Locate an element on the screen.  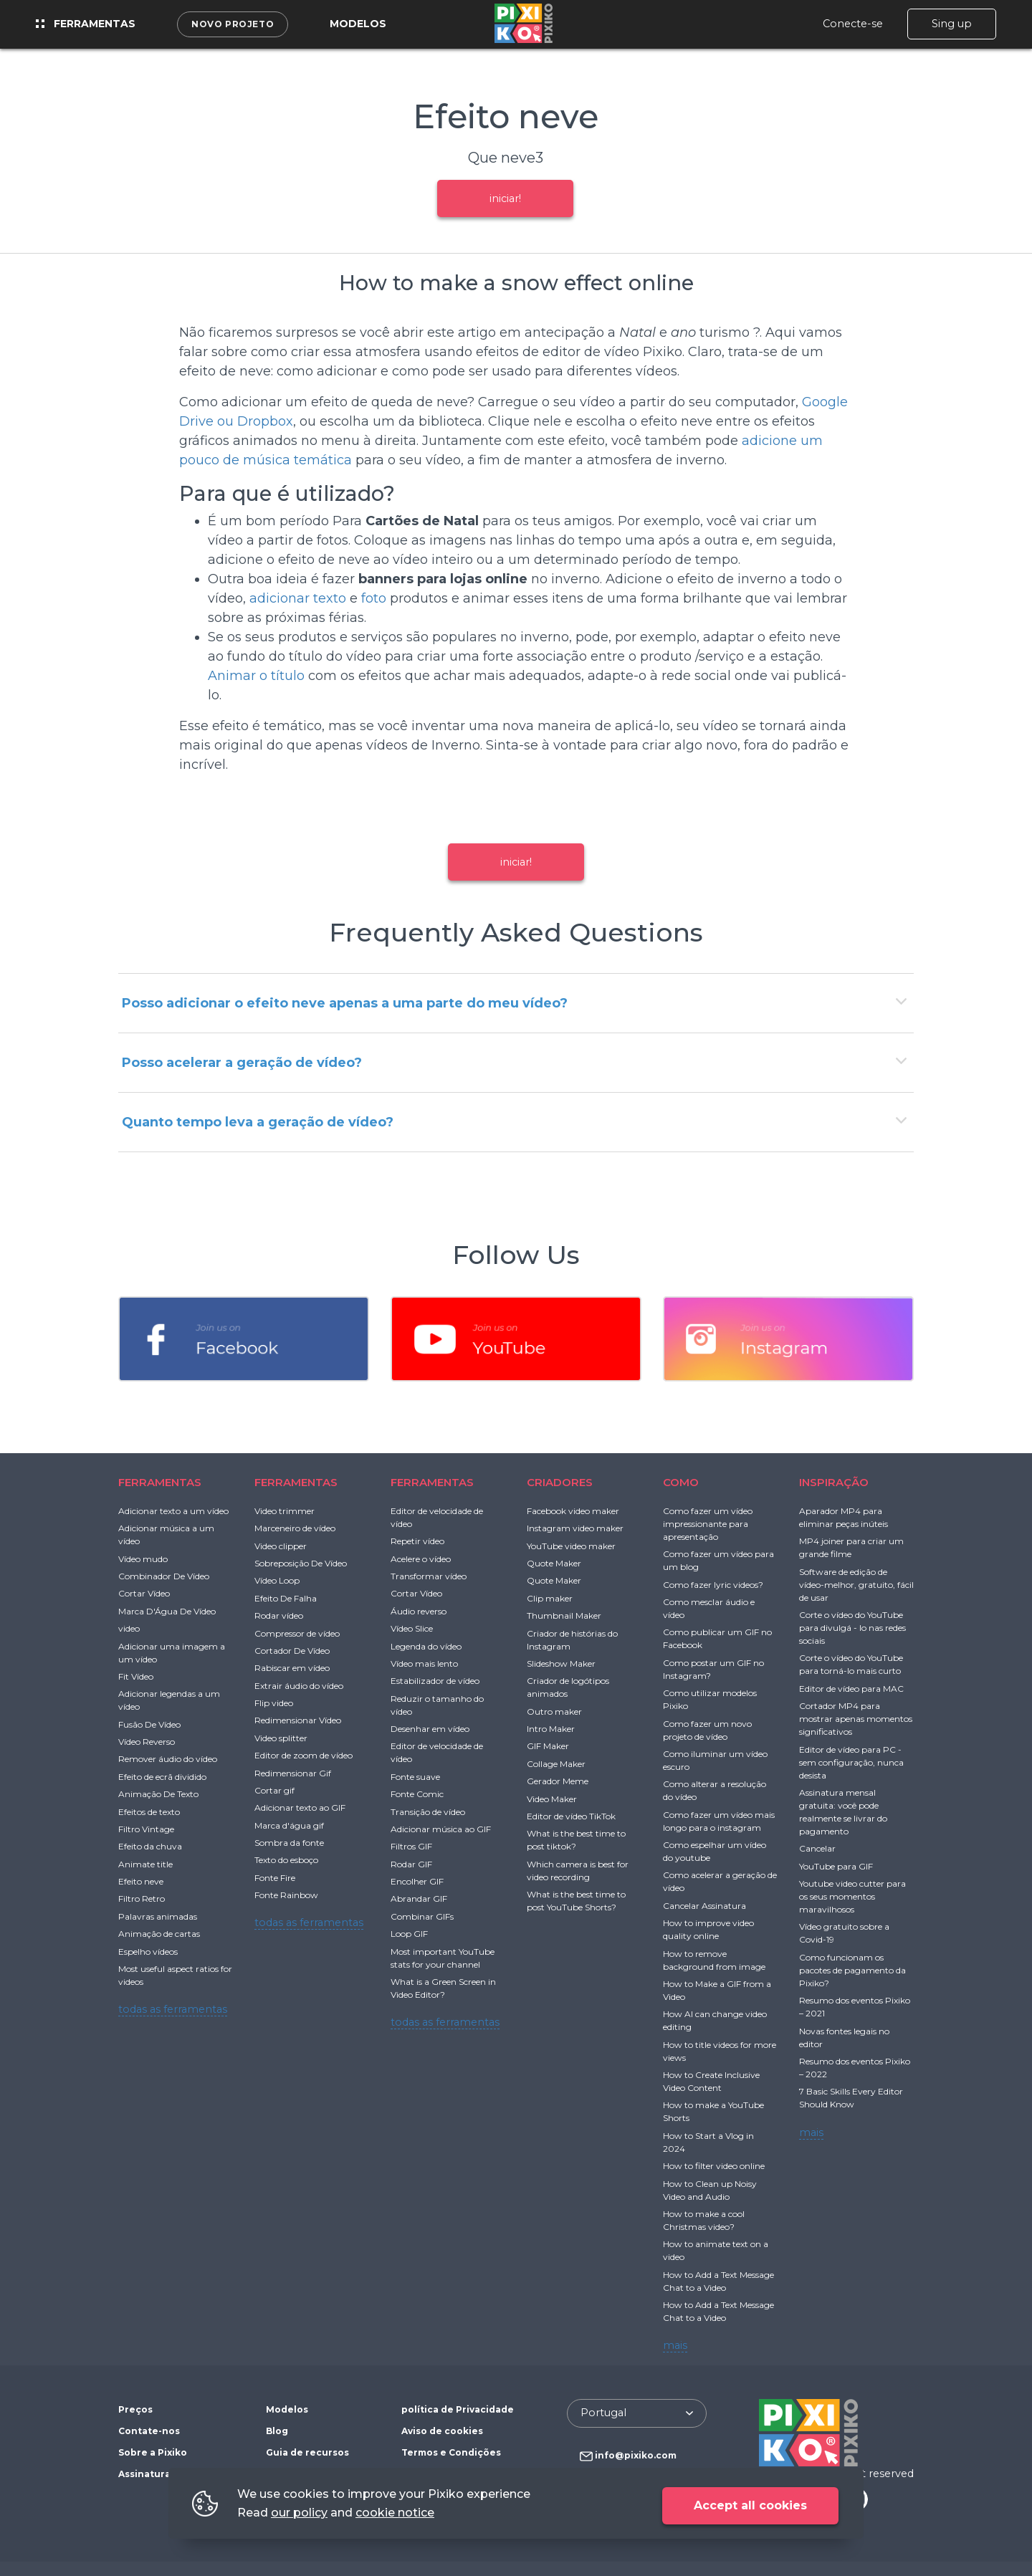
Criador de histórias do Instagram is located at coordinates (572, 1640).